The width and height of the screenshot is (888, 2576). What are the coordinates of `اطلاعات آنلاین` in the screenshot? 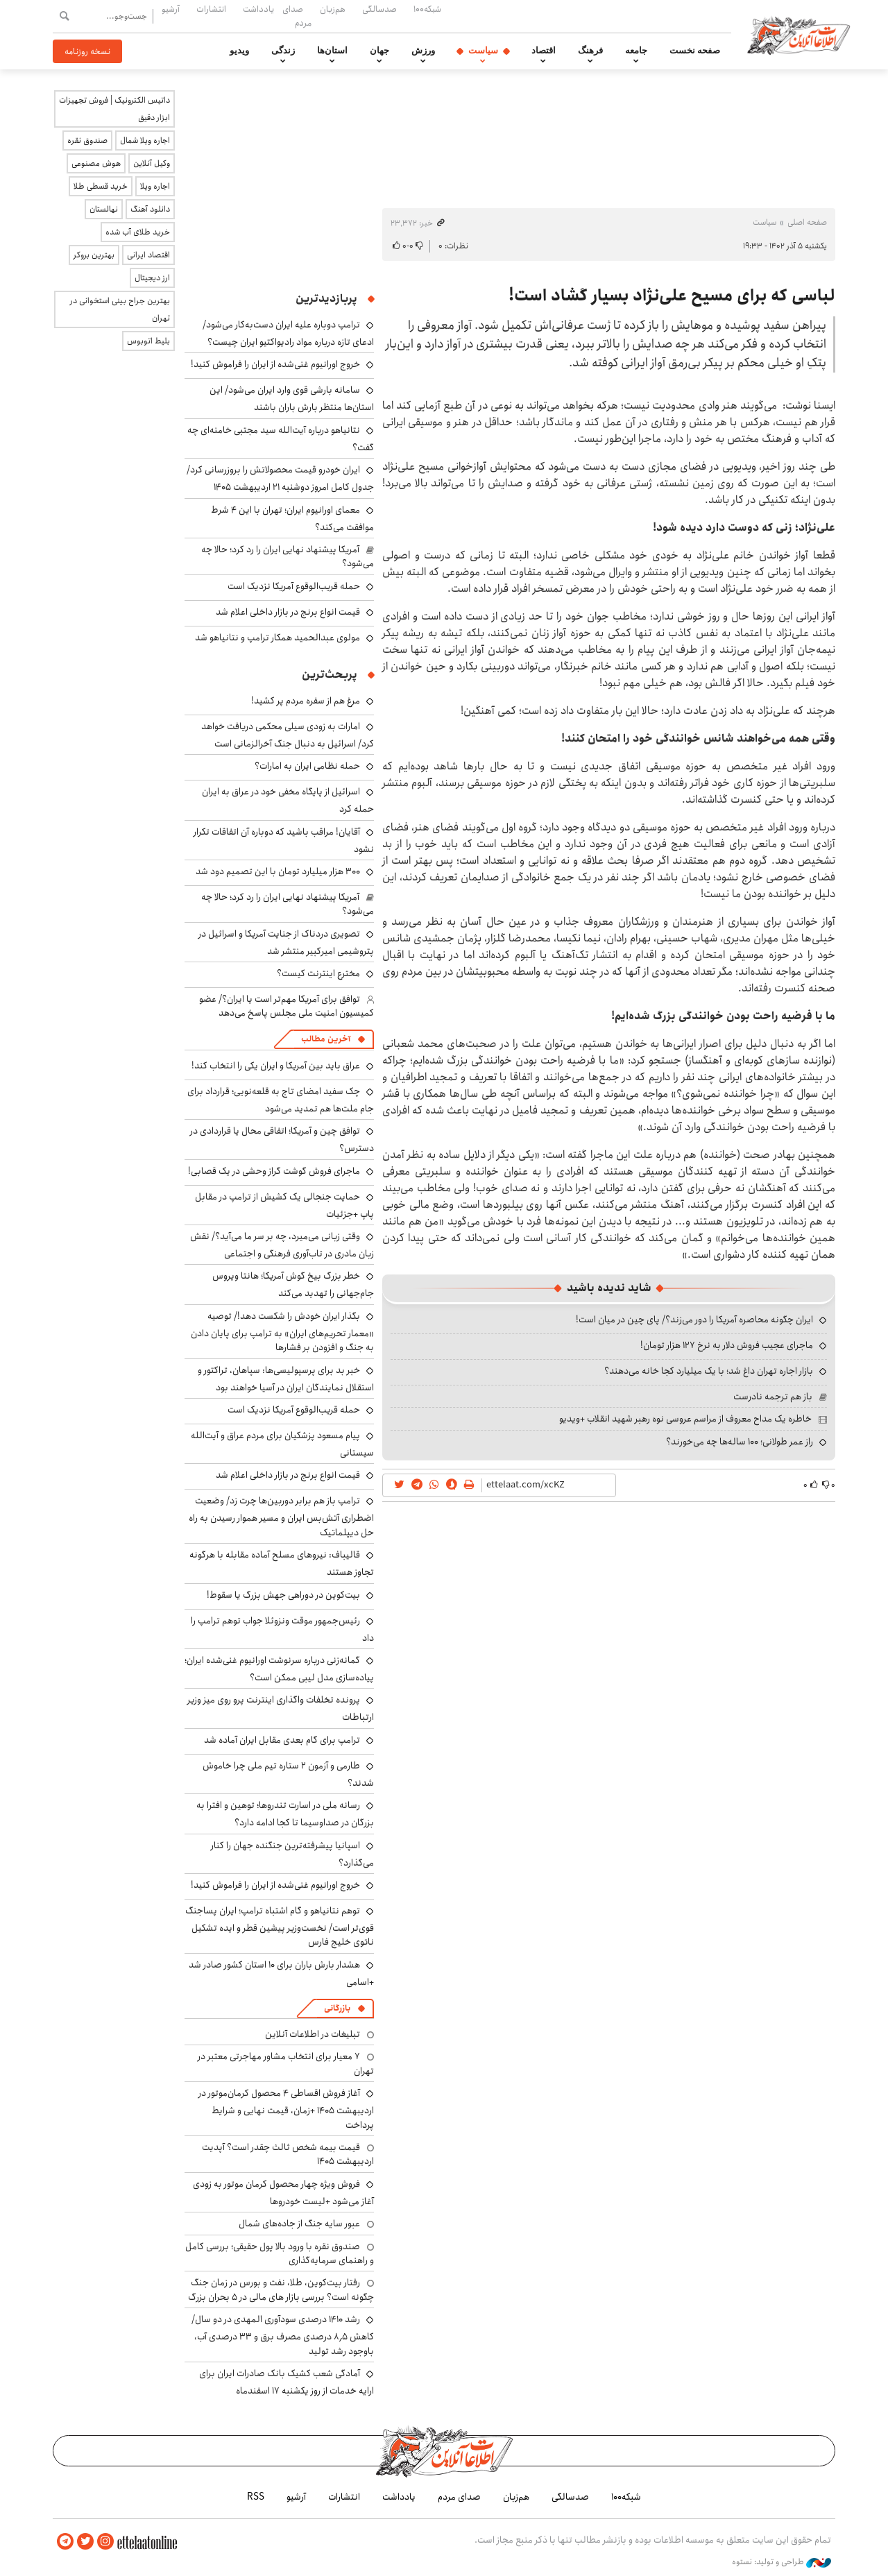 It's located at (801, 34).